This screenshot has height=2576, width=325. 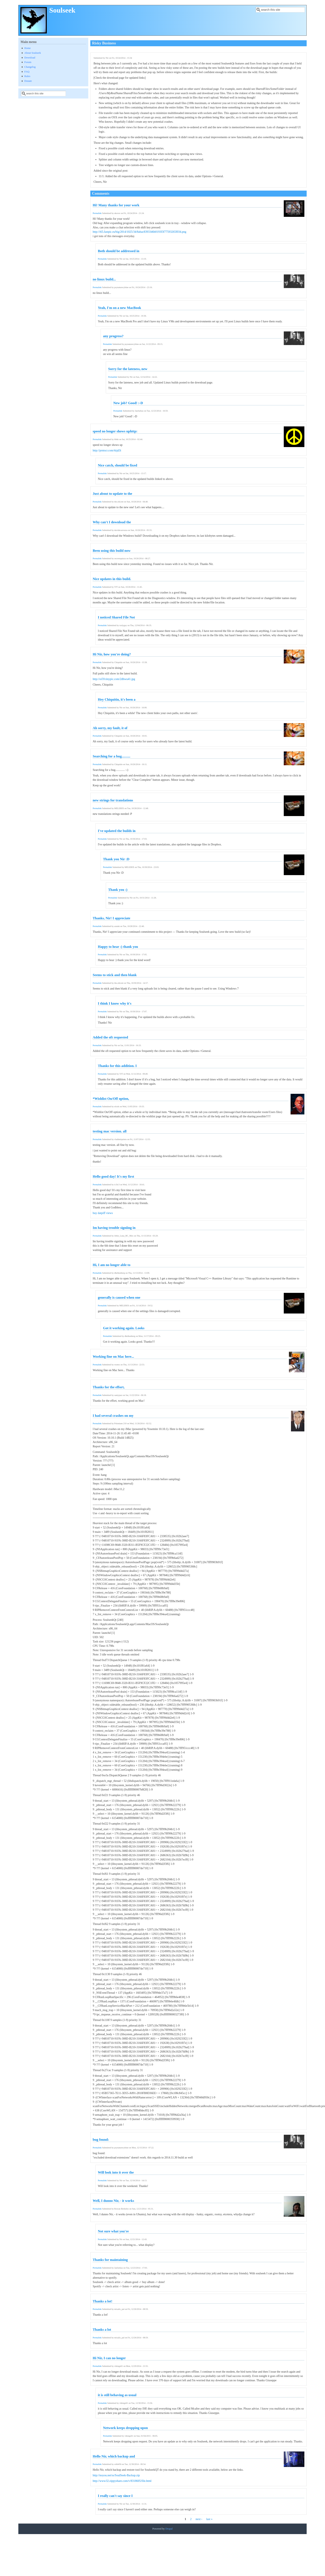 What do you see at coordinates (117, 890) in the screenshot?
I see `Thank you :)` at bounding box center [117, 890].